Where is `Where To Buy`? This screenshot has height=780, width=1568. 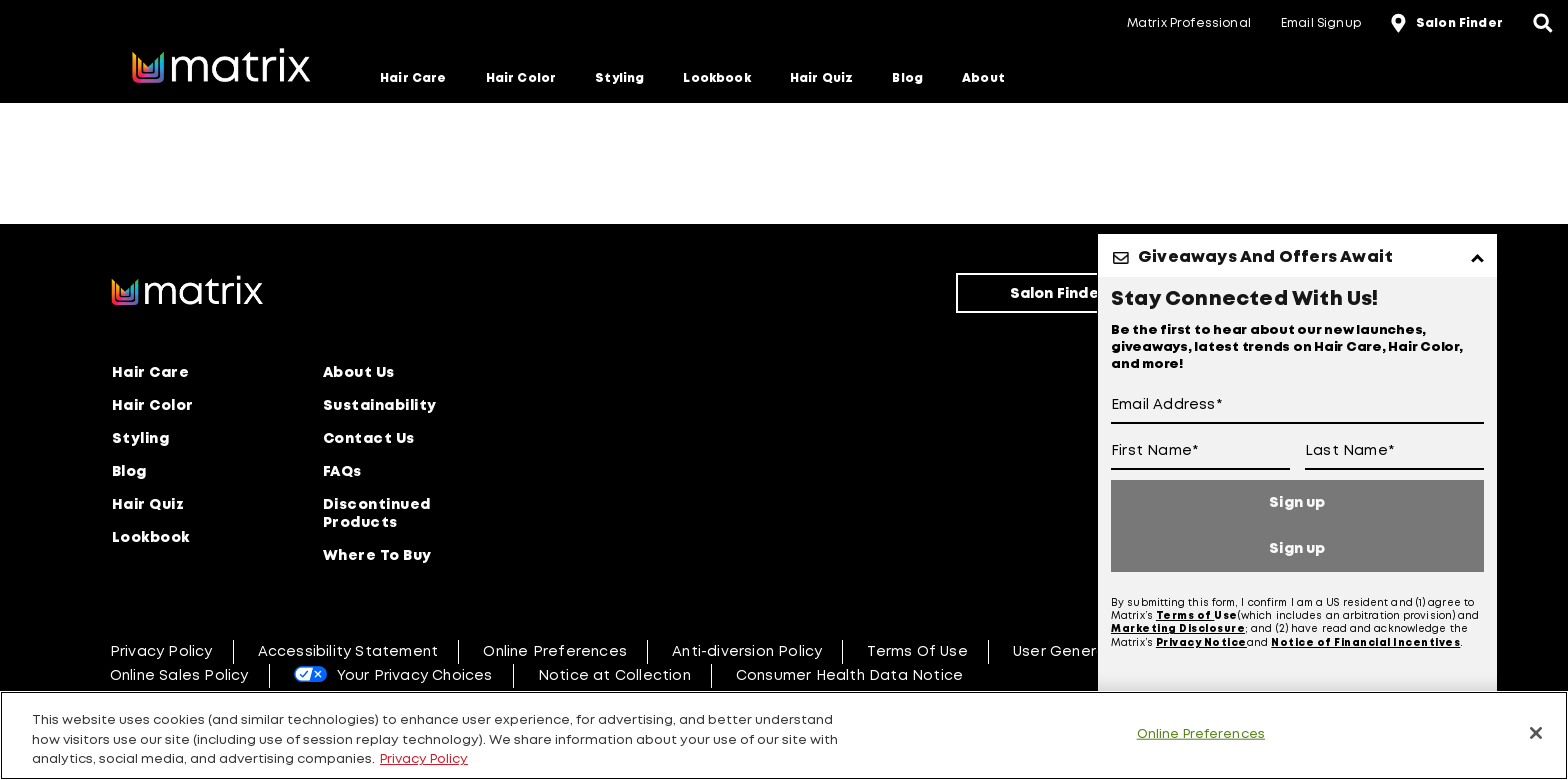 Where To Buy is located at coordinates (377, 556).